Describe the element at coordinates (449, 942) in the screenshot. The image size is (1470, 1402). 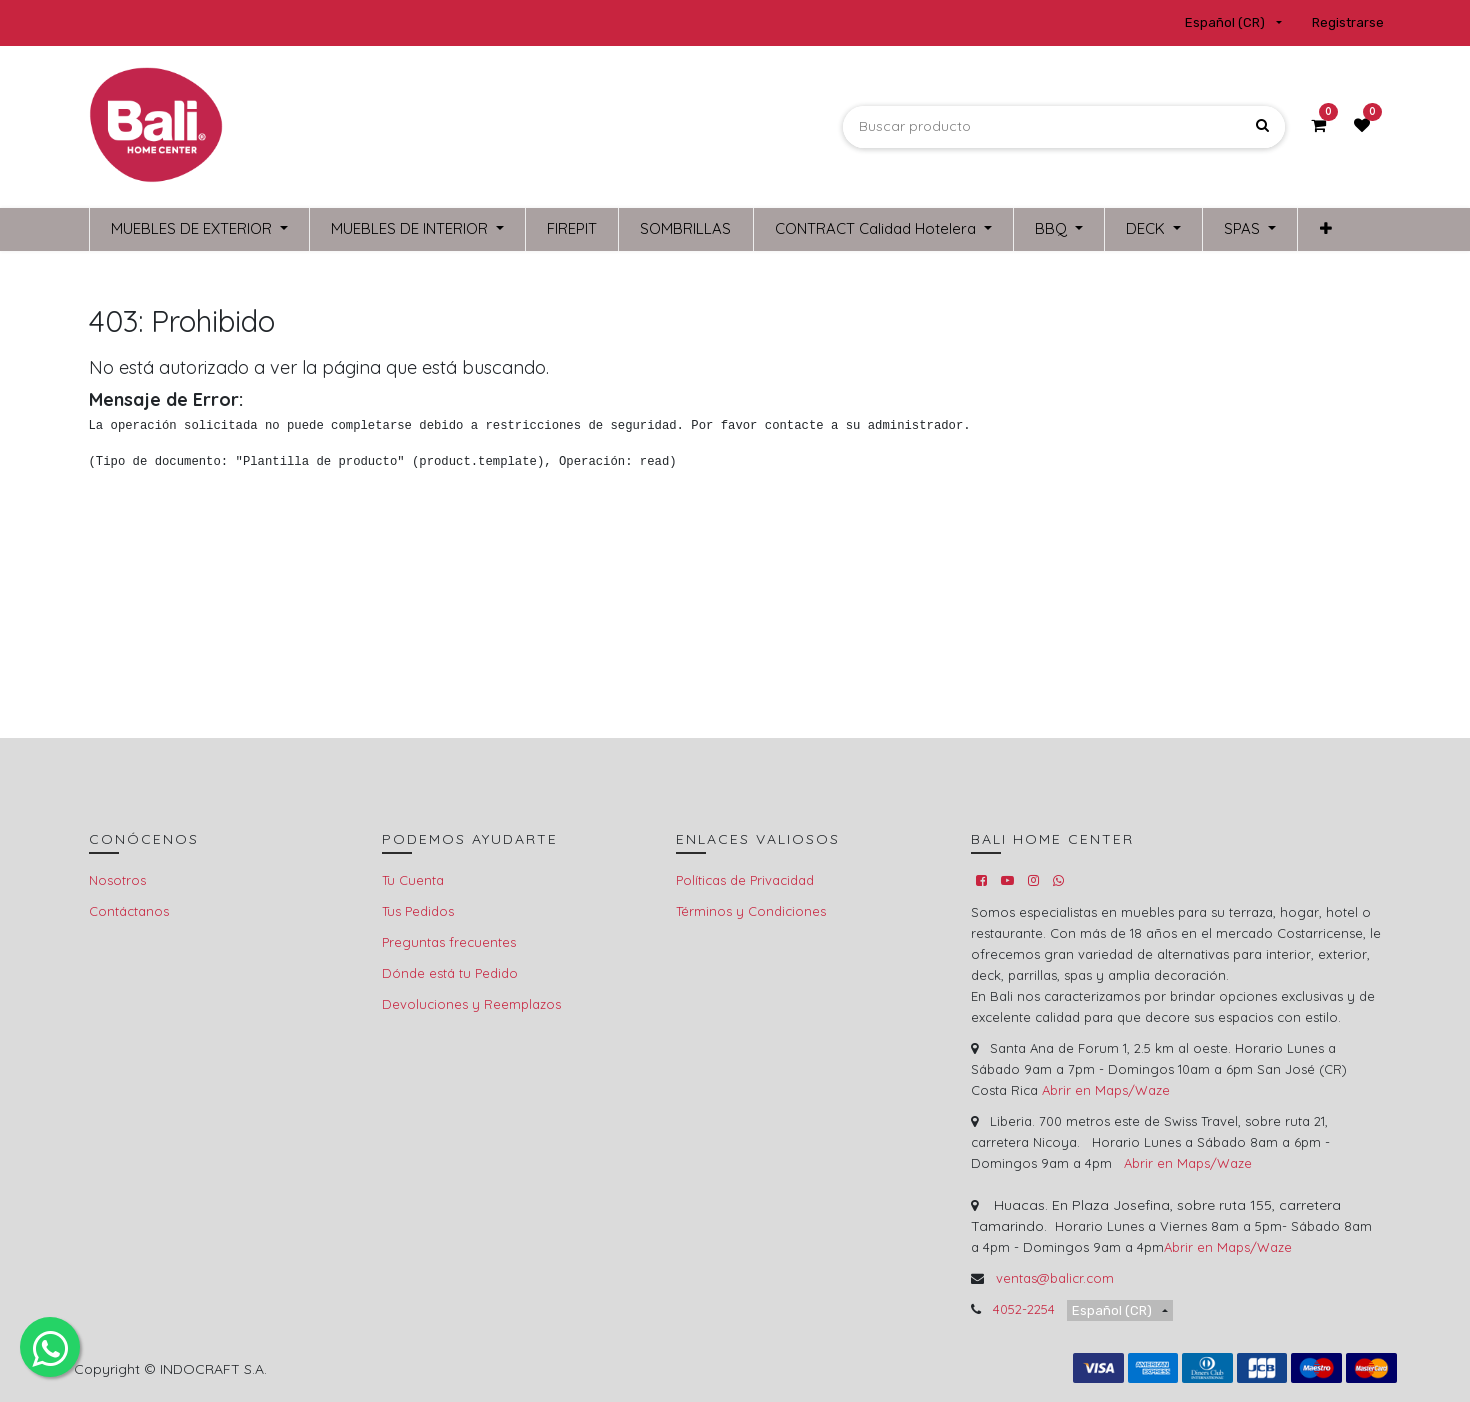
I see `Preguntas frecuentes` at that location.